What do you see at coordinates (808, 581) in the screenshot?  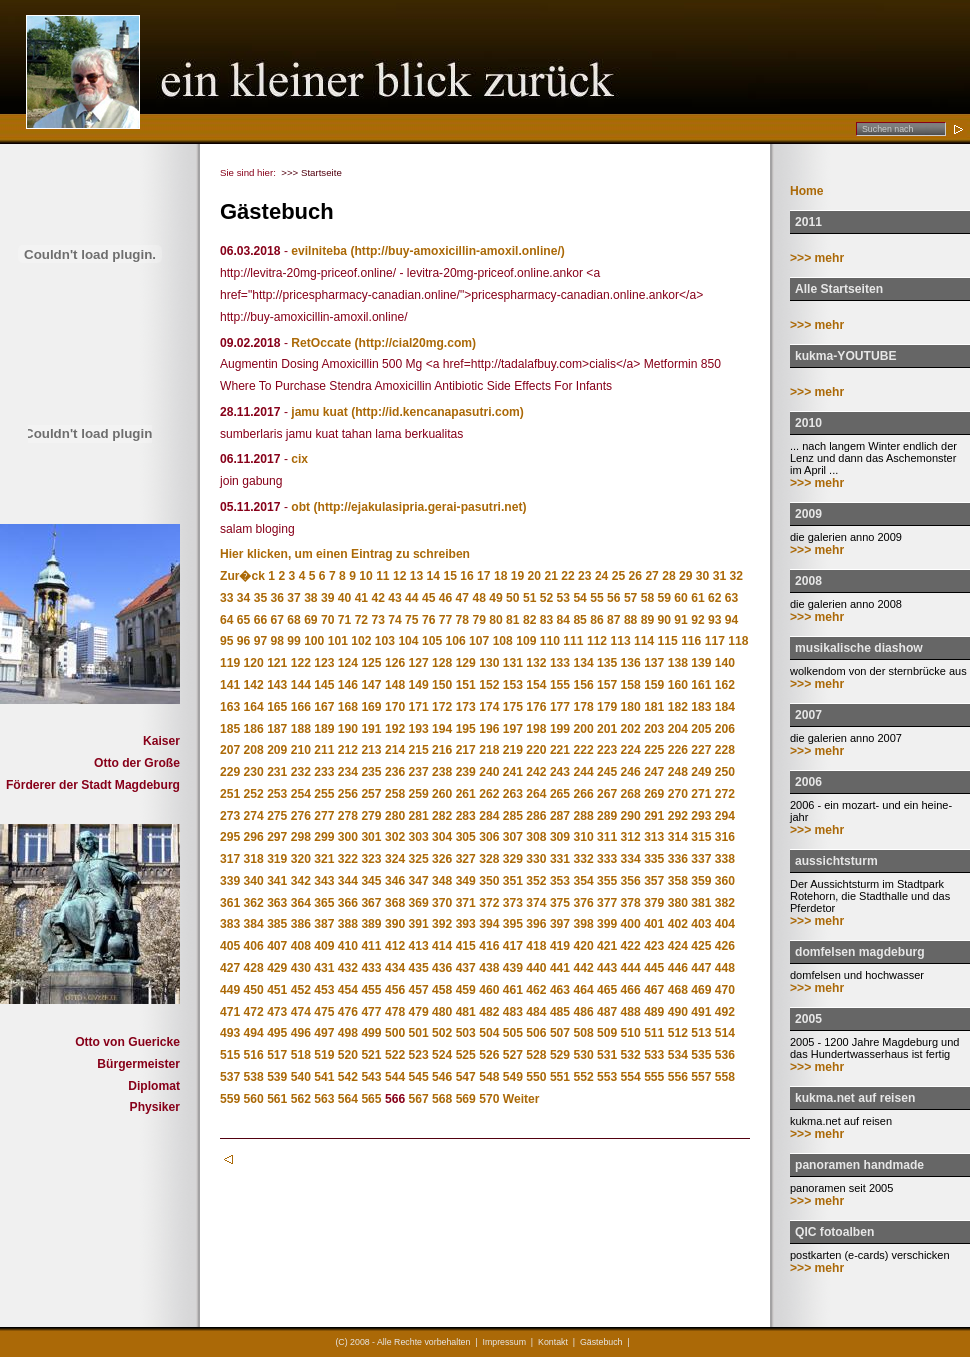 I see `2008` at bounding box center [808, 581].